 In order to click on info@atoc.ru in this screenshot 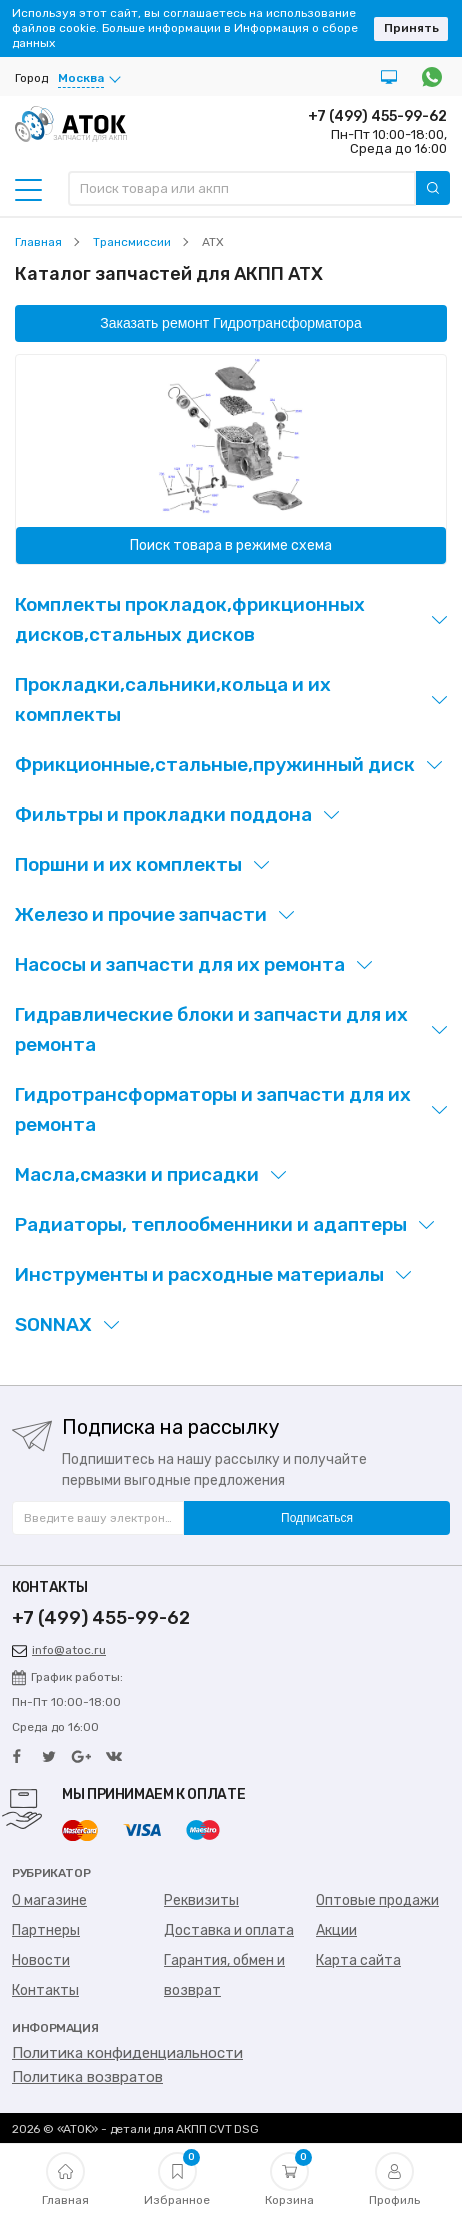, I will do `click(59, 1650)`.